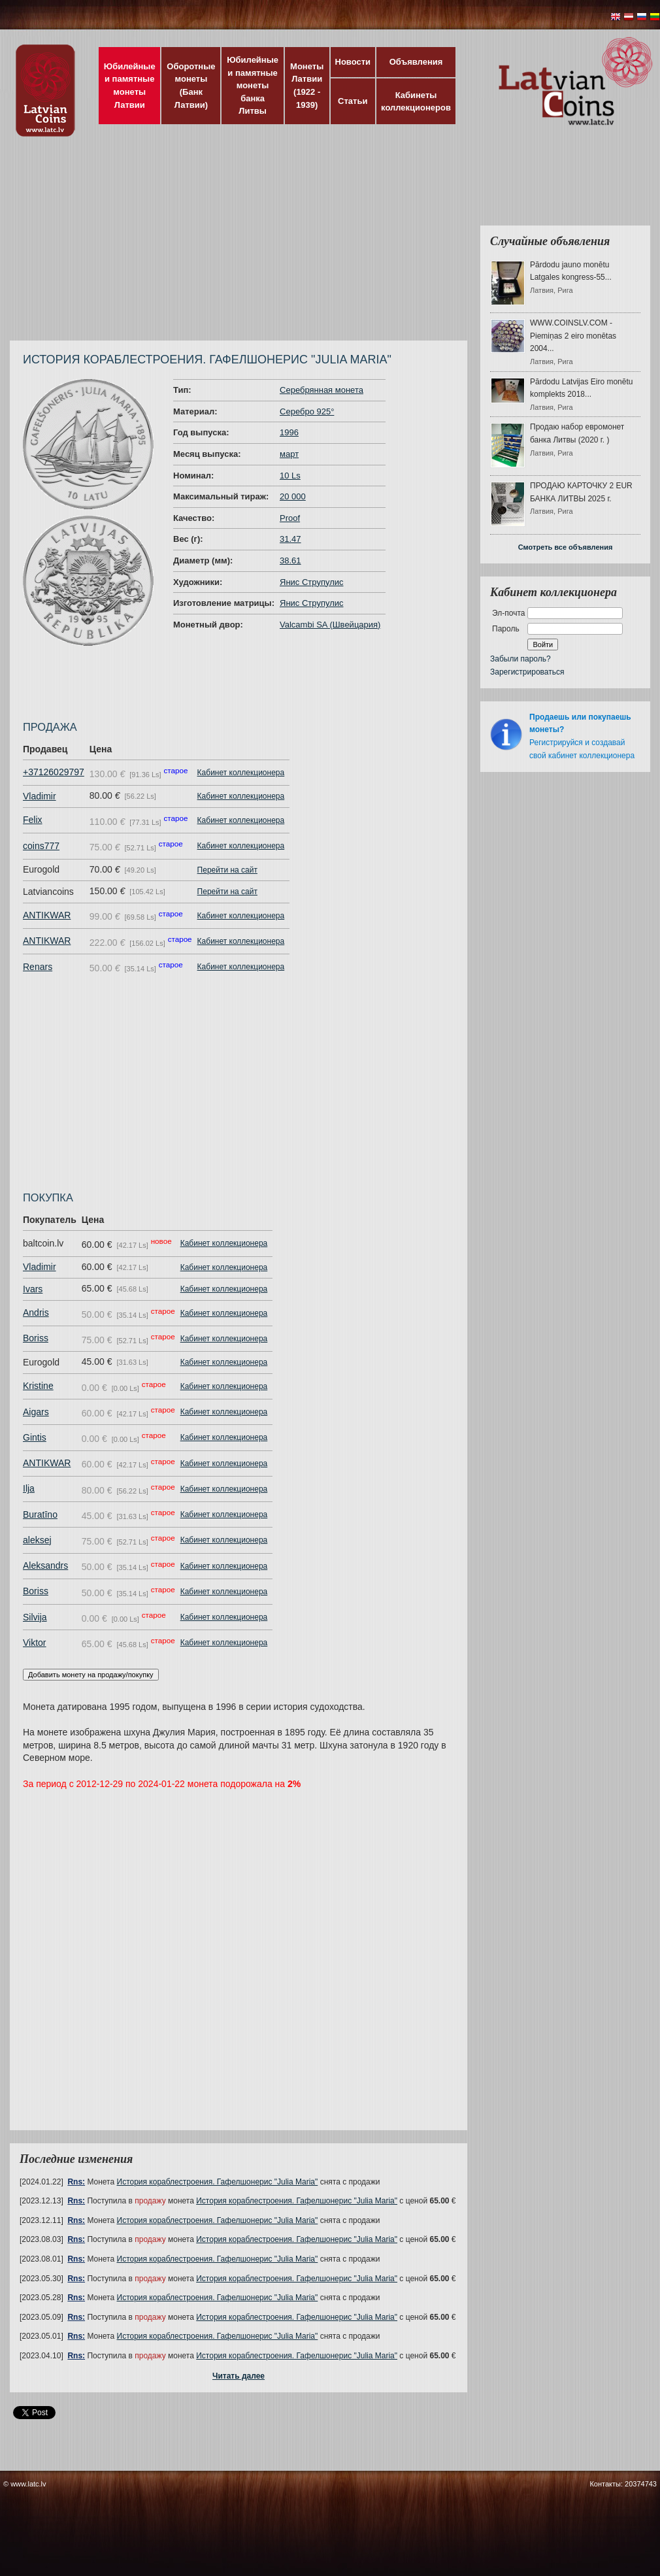 This screenshot has width=660, height=2576. Describe the element at coordinates (307, 411) in the screenshot. I see `Серебро 925°` at that location.